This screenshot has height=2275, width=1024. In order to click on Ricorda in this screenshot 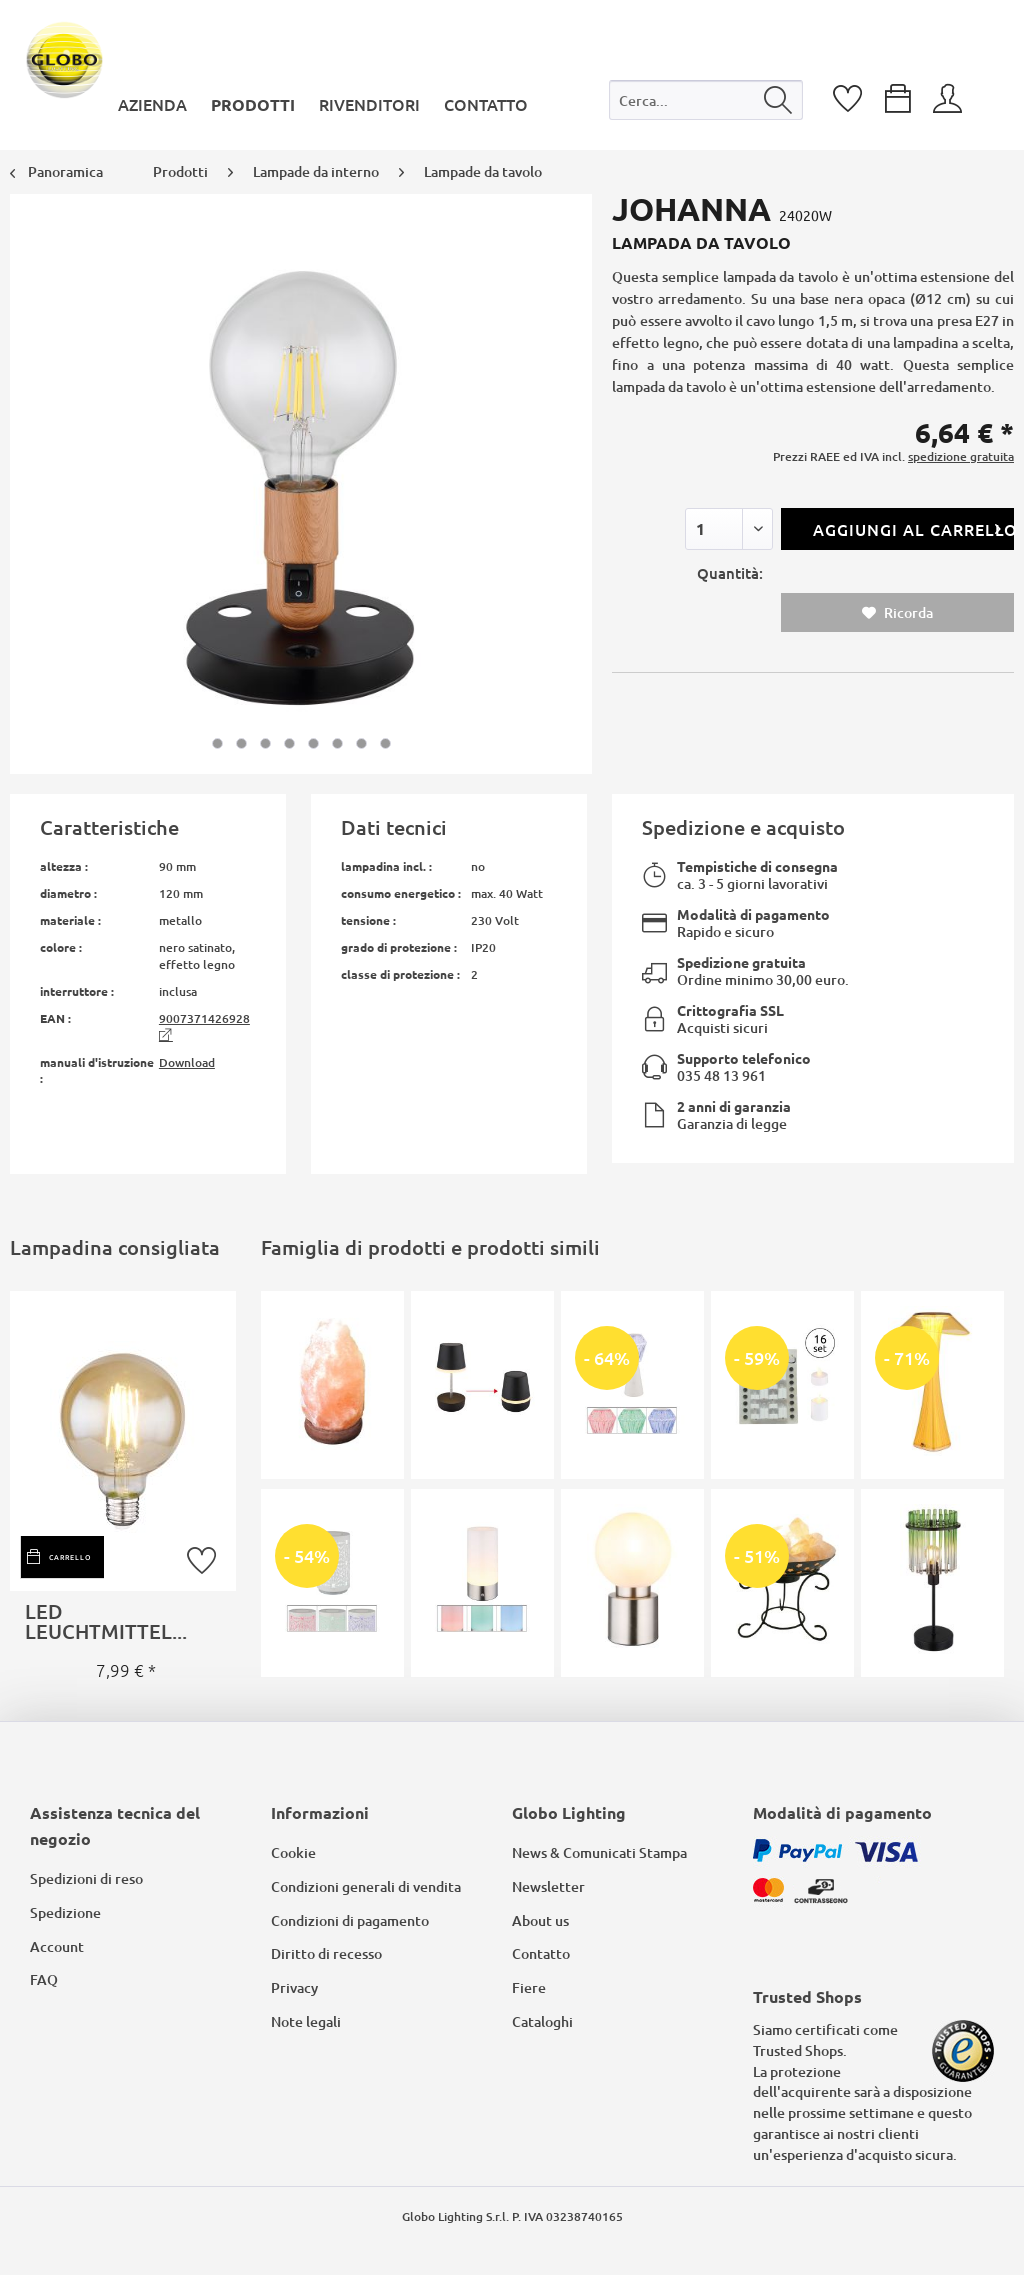, I will do `click(897, 612)`.